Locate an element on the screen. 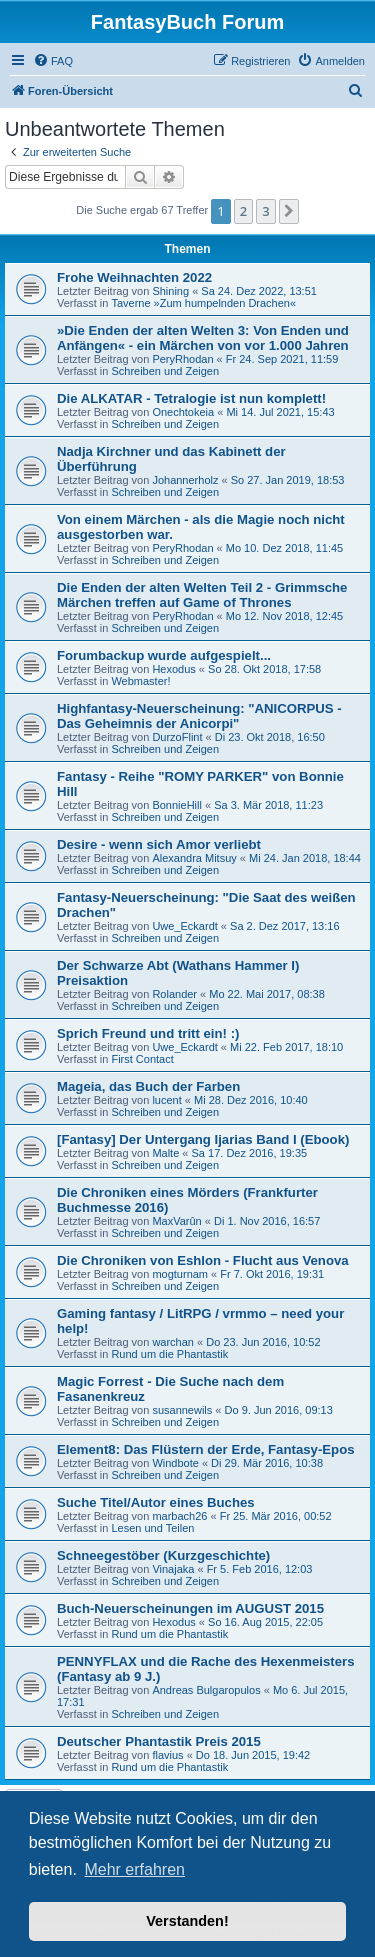 This screenshot has width=375, height=1957. Do 23. Jun 2016, 10:52 is located at coordinates (263, 1342).